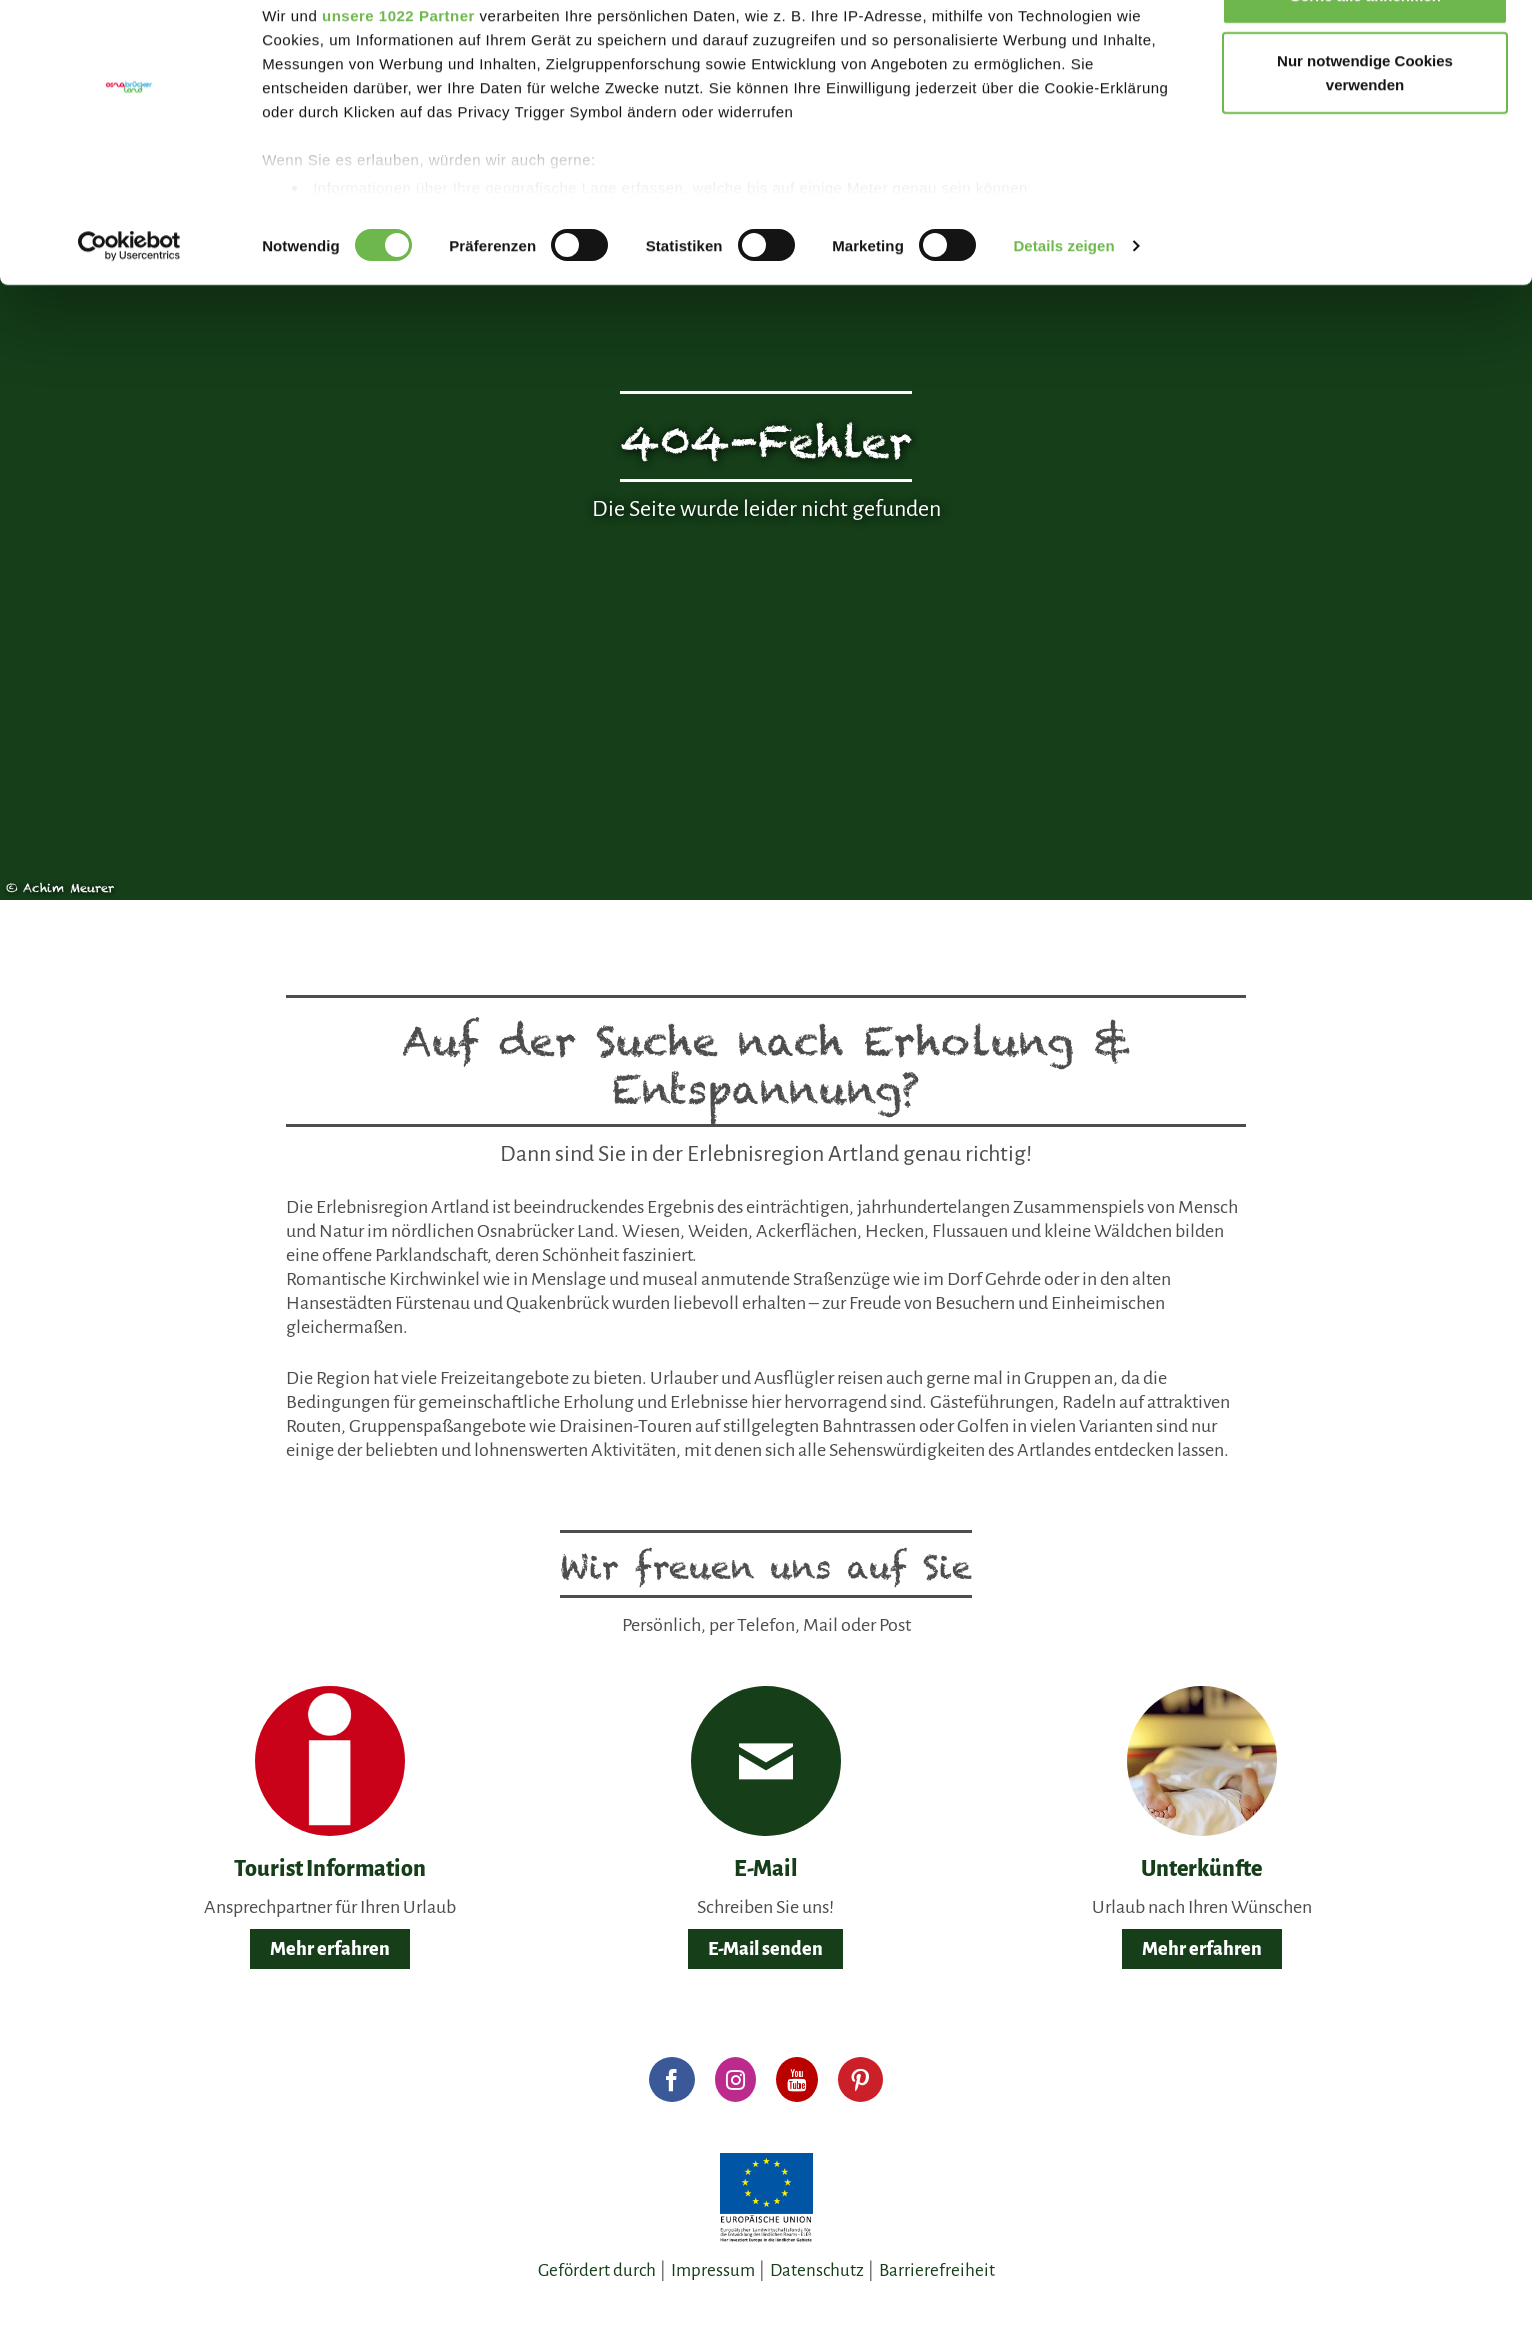 This screenshot has height=2339, width=1532. I want to click on E-Mail senden, so click(765, 1949).